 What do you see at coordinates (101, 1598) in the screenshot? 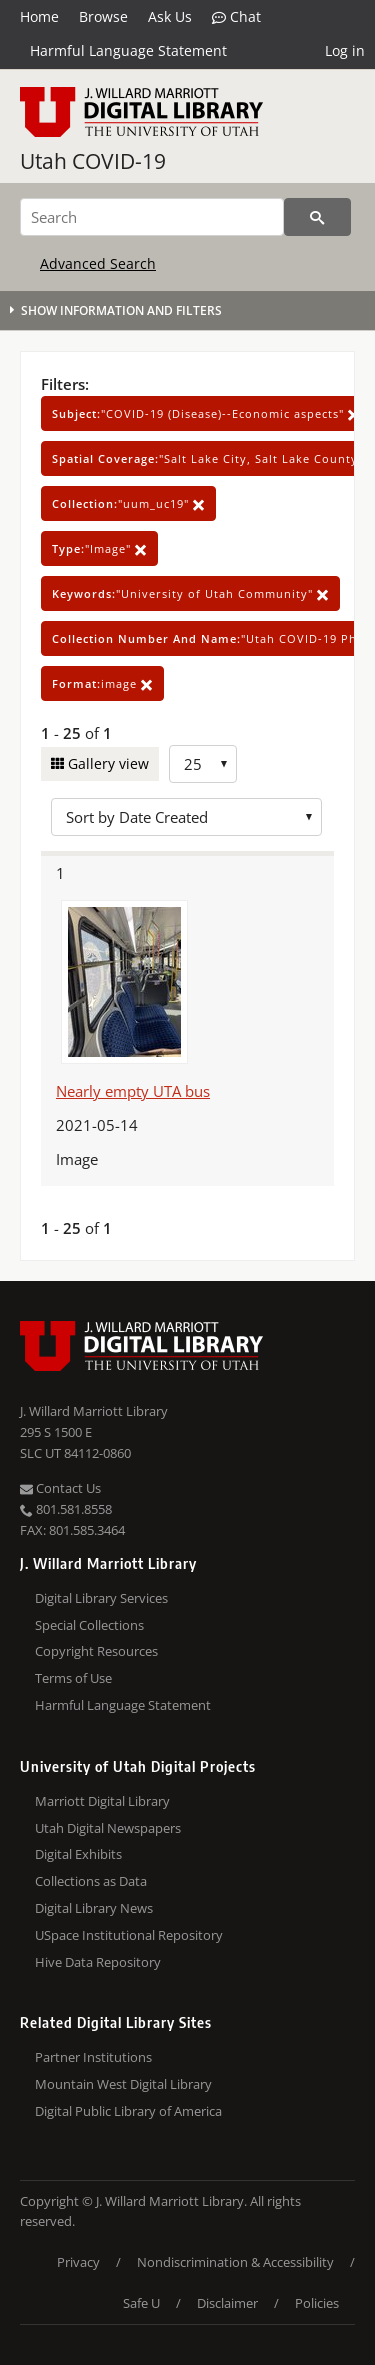
I see `Digital Library Services` at bounding box center [101, 1598].